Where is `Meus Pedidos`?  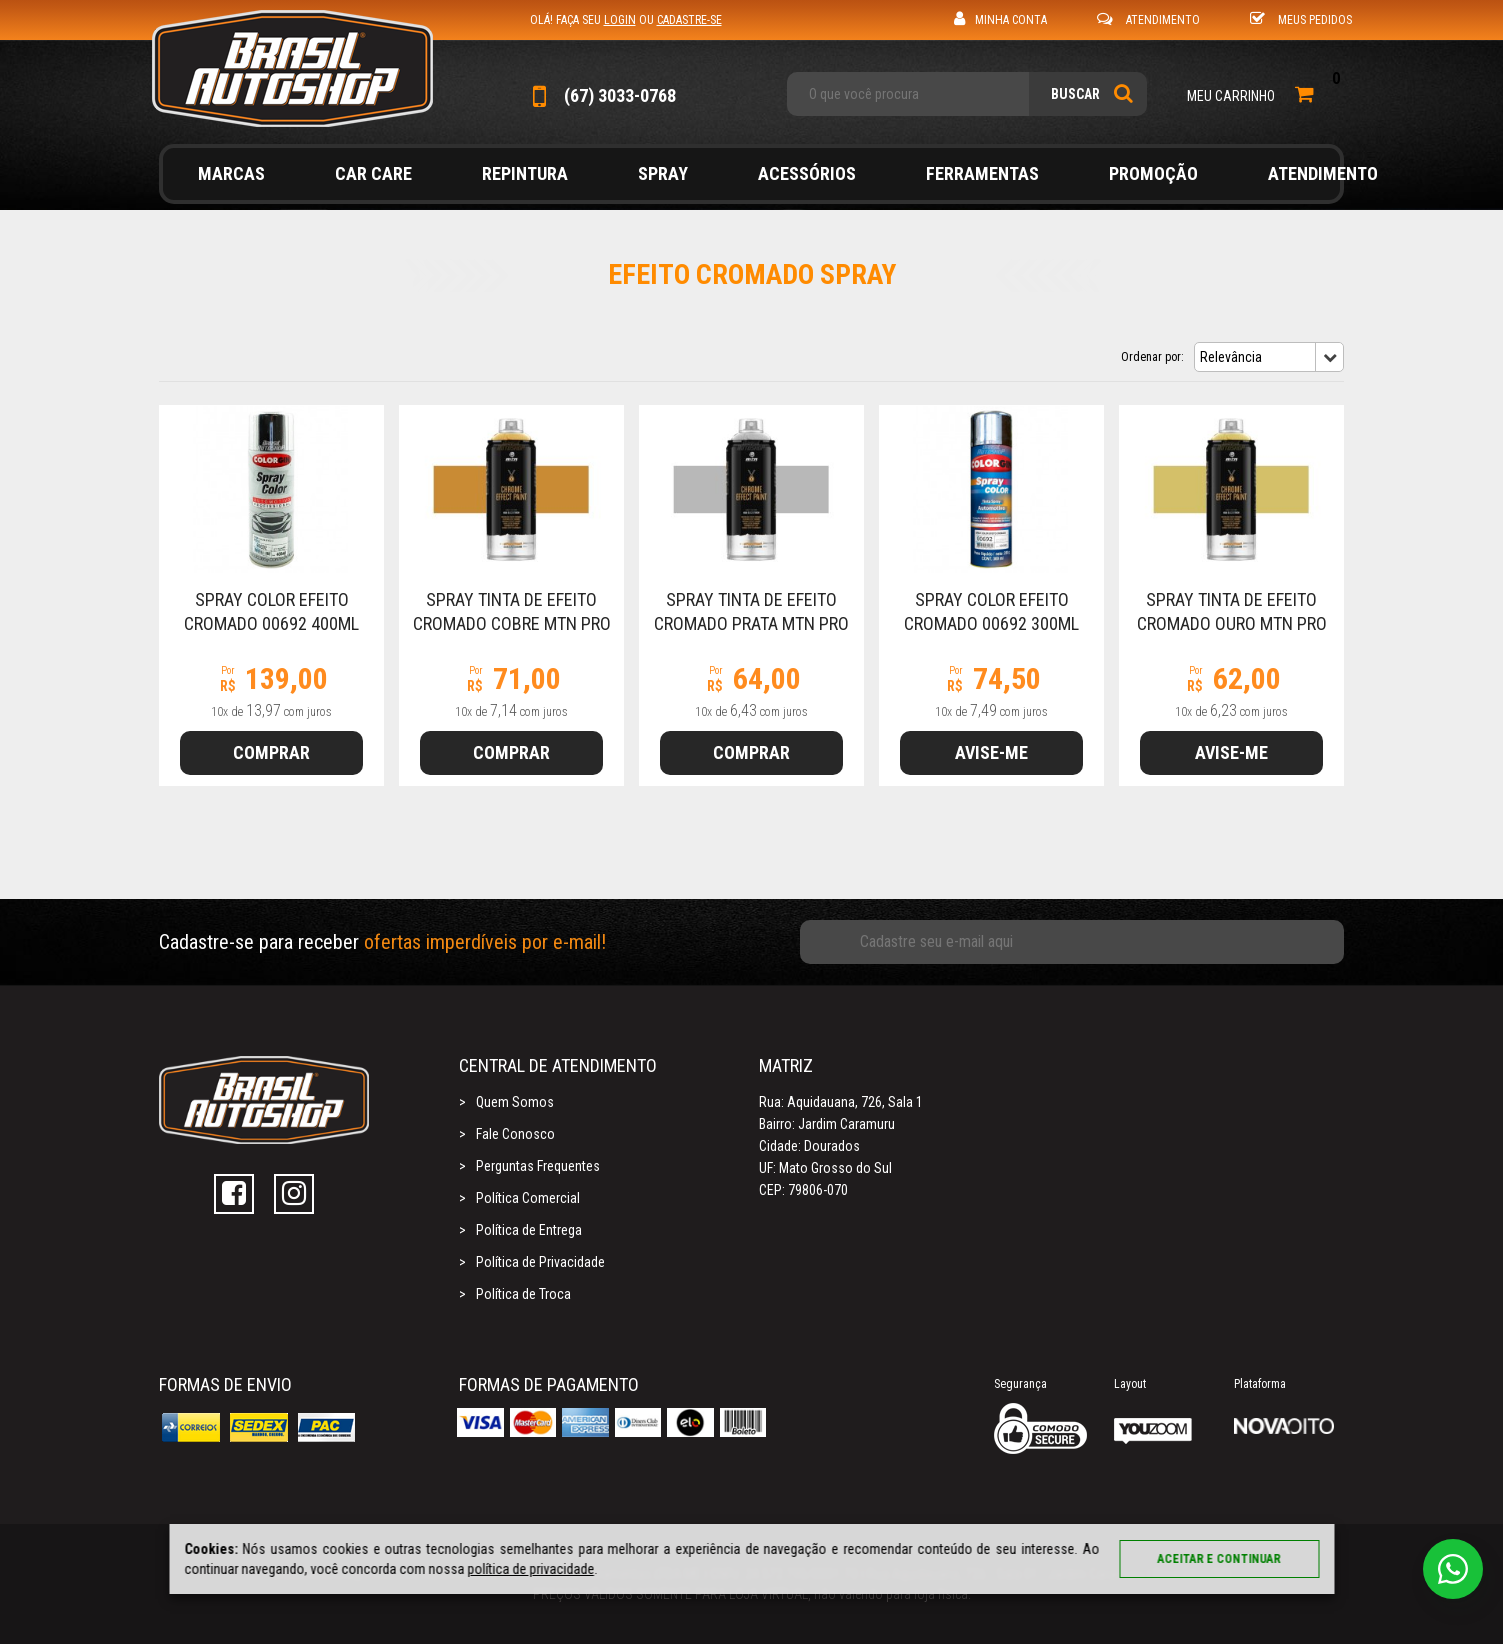
Meus Pedidos is located at coordinates (1301, 18).